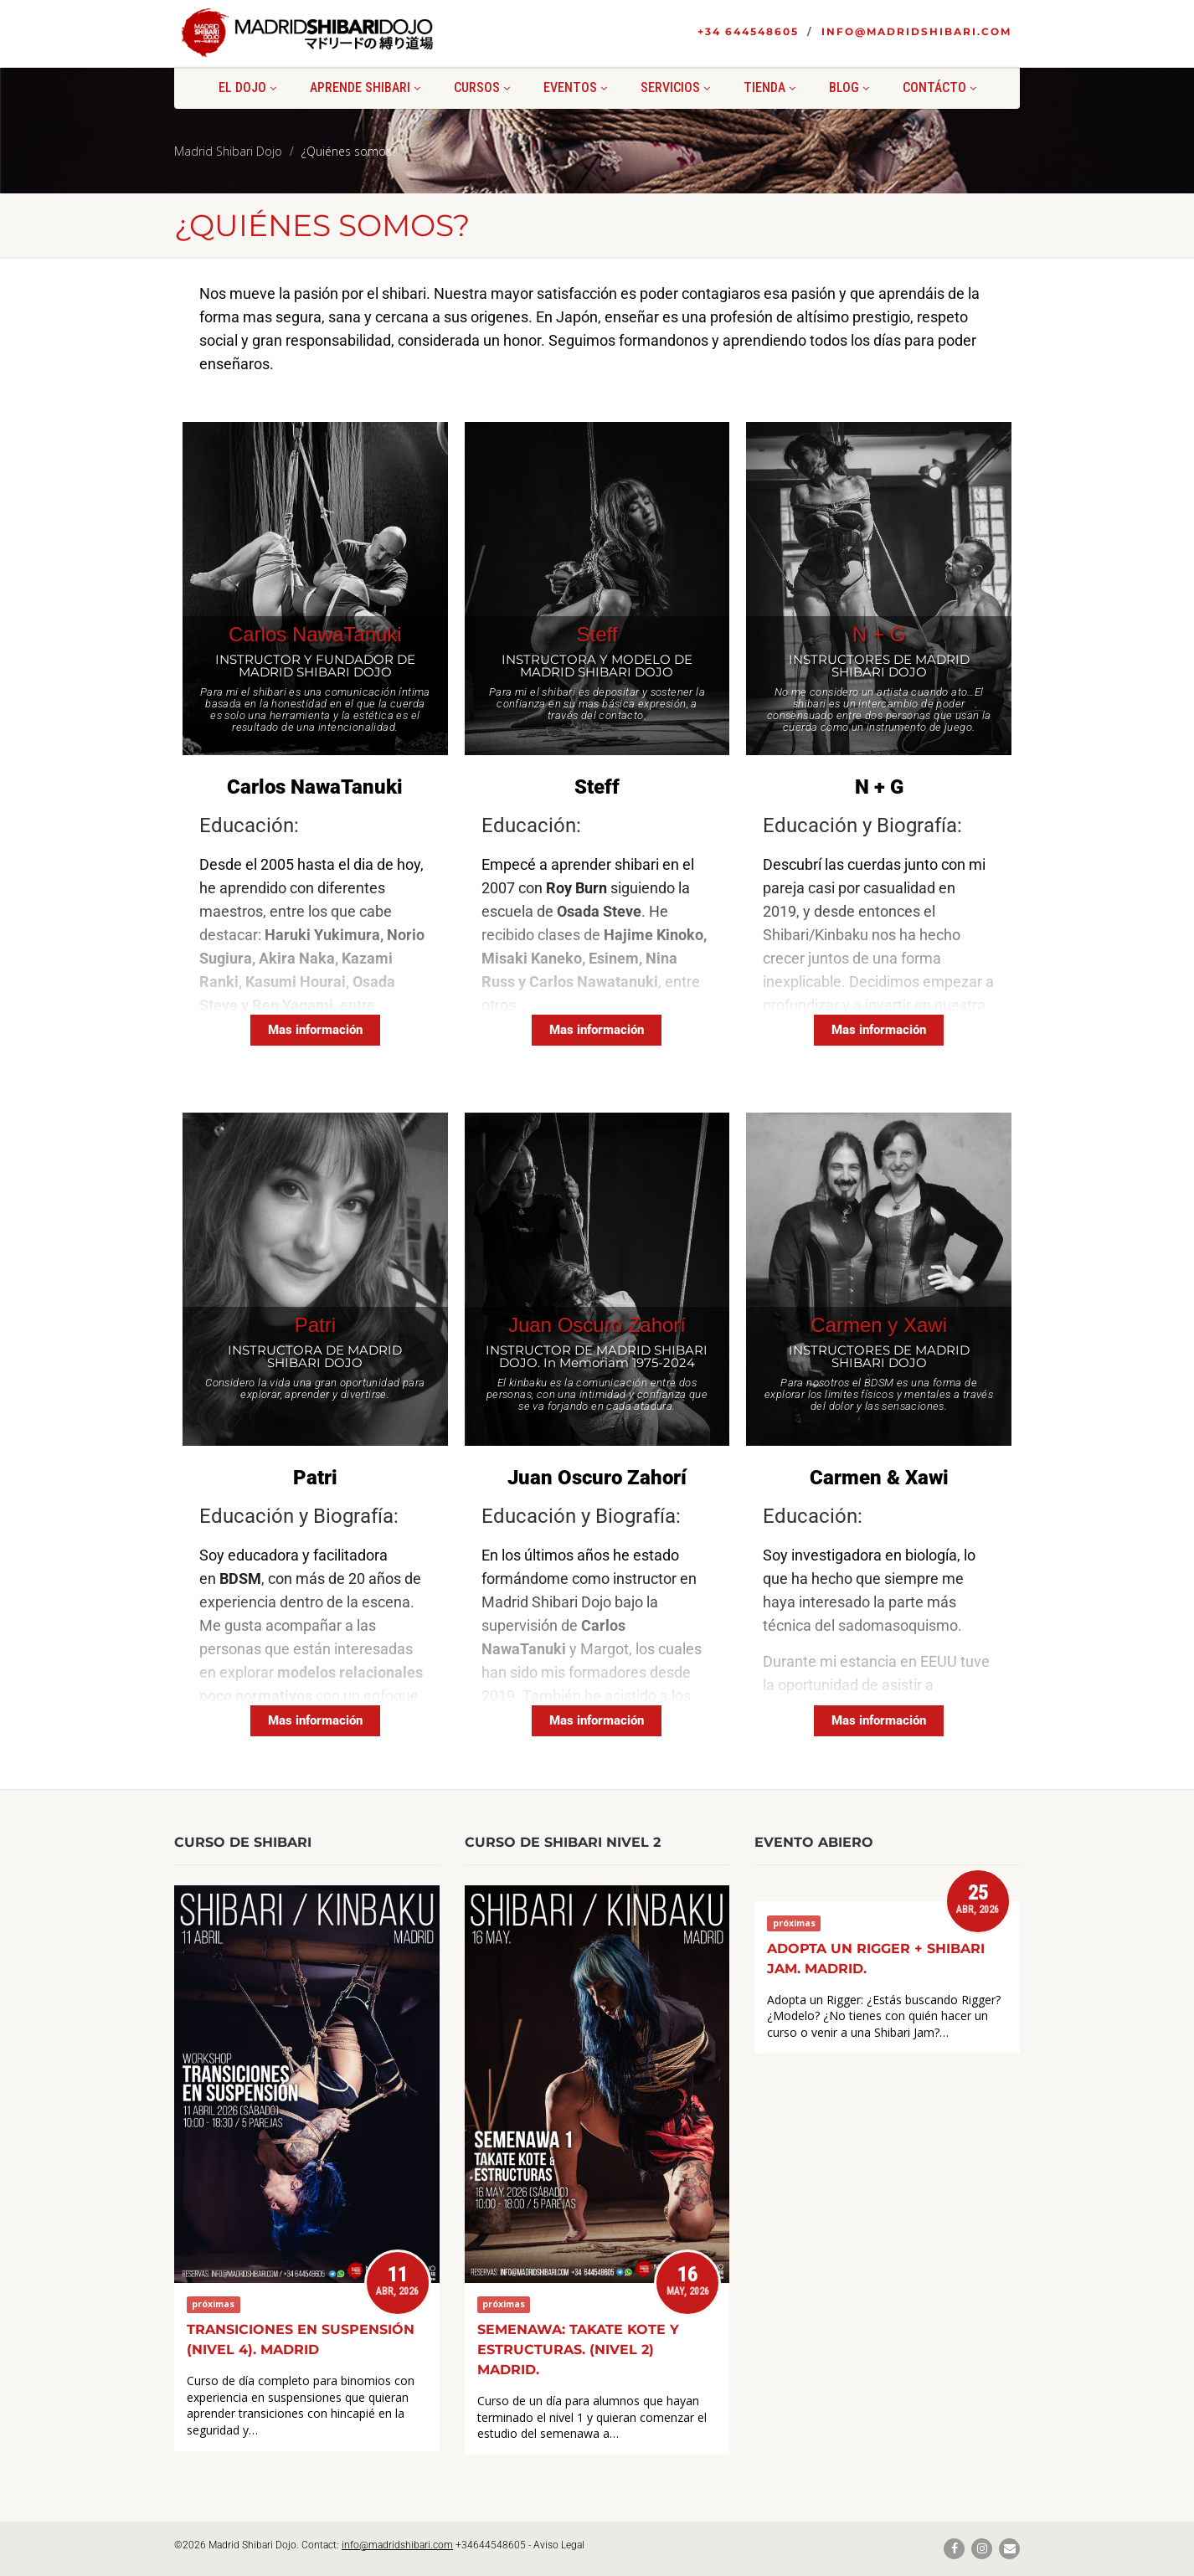  I want to click on Semenawa: Takate kote y estructuras. (Nivel 2) Madrid., so click(578, 2349).